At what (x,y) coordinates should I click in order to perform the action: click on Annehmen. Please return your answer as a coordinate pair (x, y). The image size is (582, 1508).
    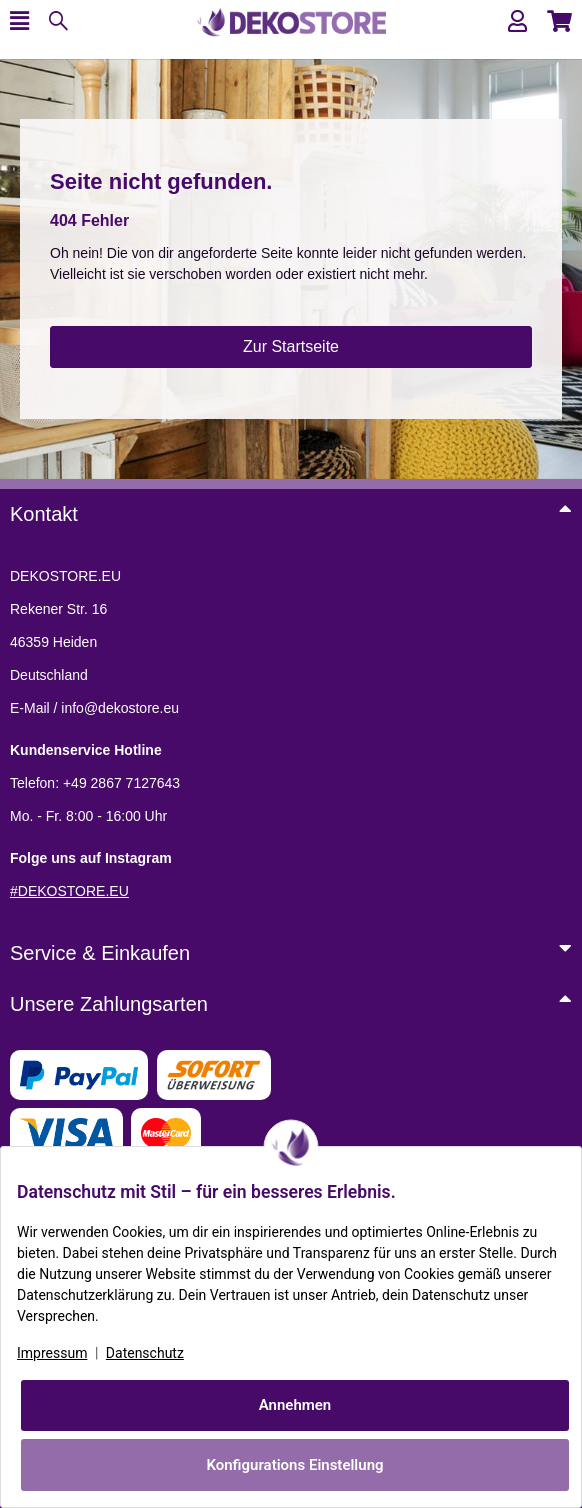
    Looking at the image, I should click on (295, 1405).